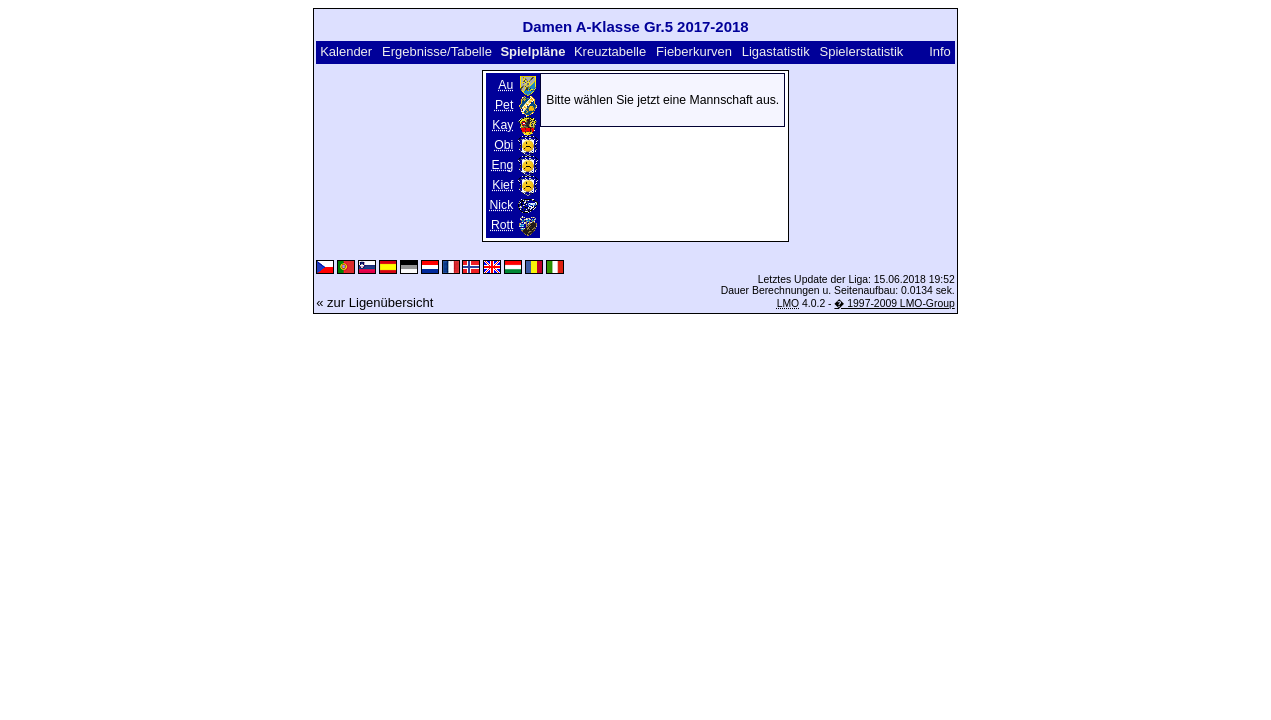 The height and width of the screenshot is (720, 1271). Describe the element at coordinates (503, 165) in the screenshot. I see `Eng` at that location.